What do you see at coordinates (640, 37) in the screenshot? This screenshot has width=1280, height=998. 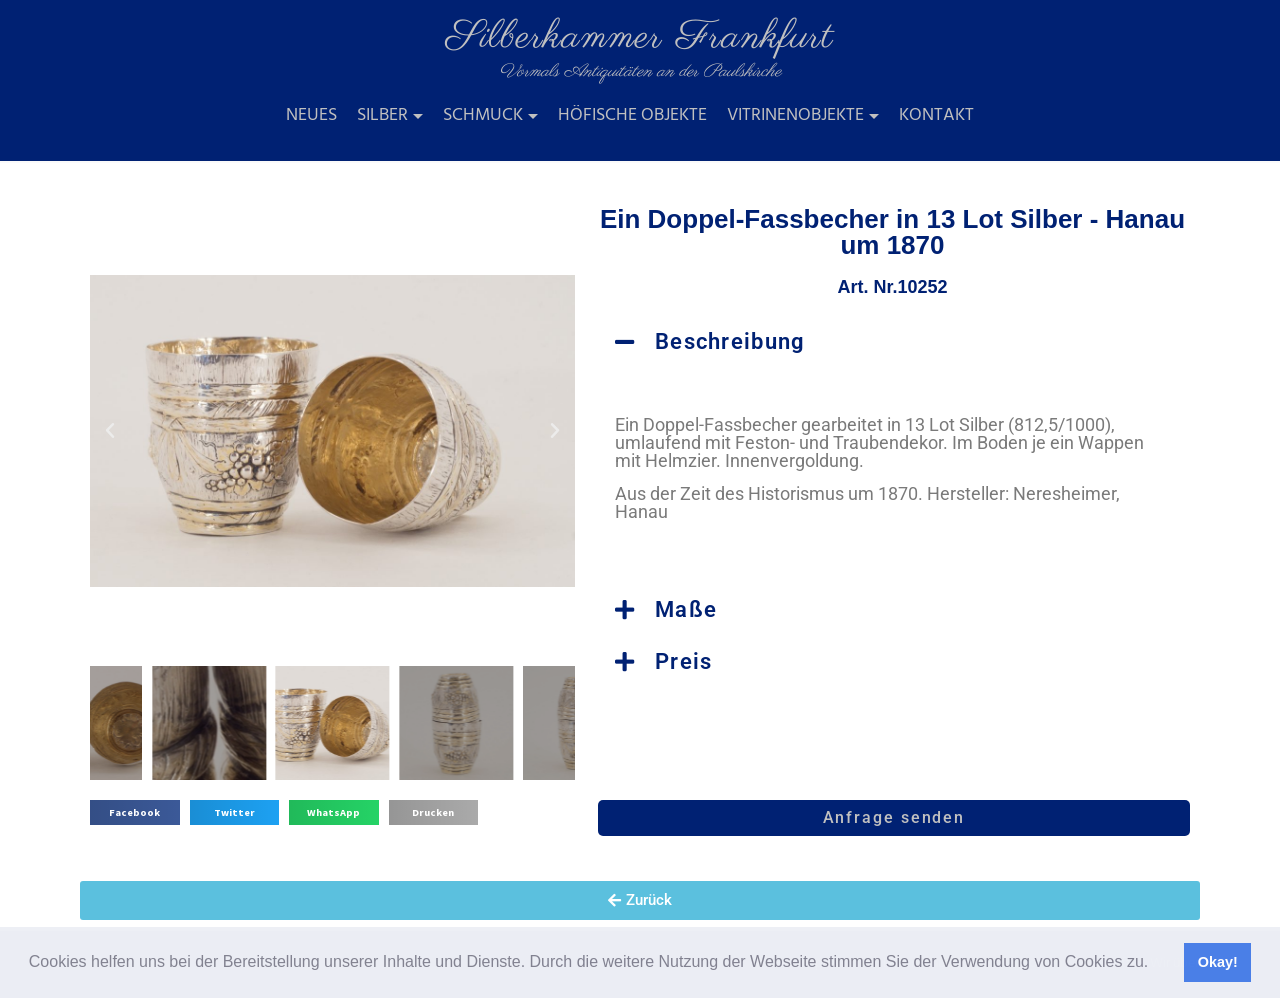 I see `Silberkammer Frankfurt` at bounding box center [640, 37].